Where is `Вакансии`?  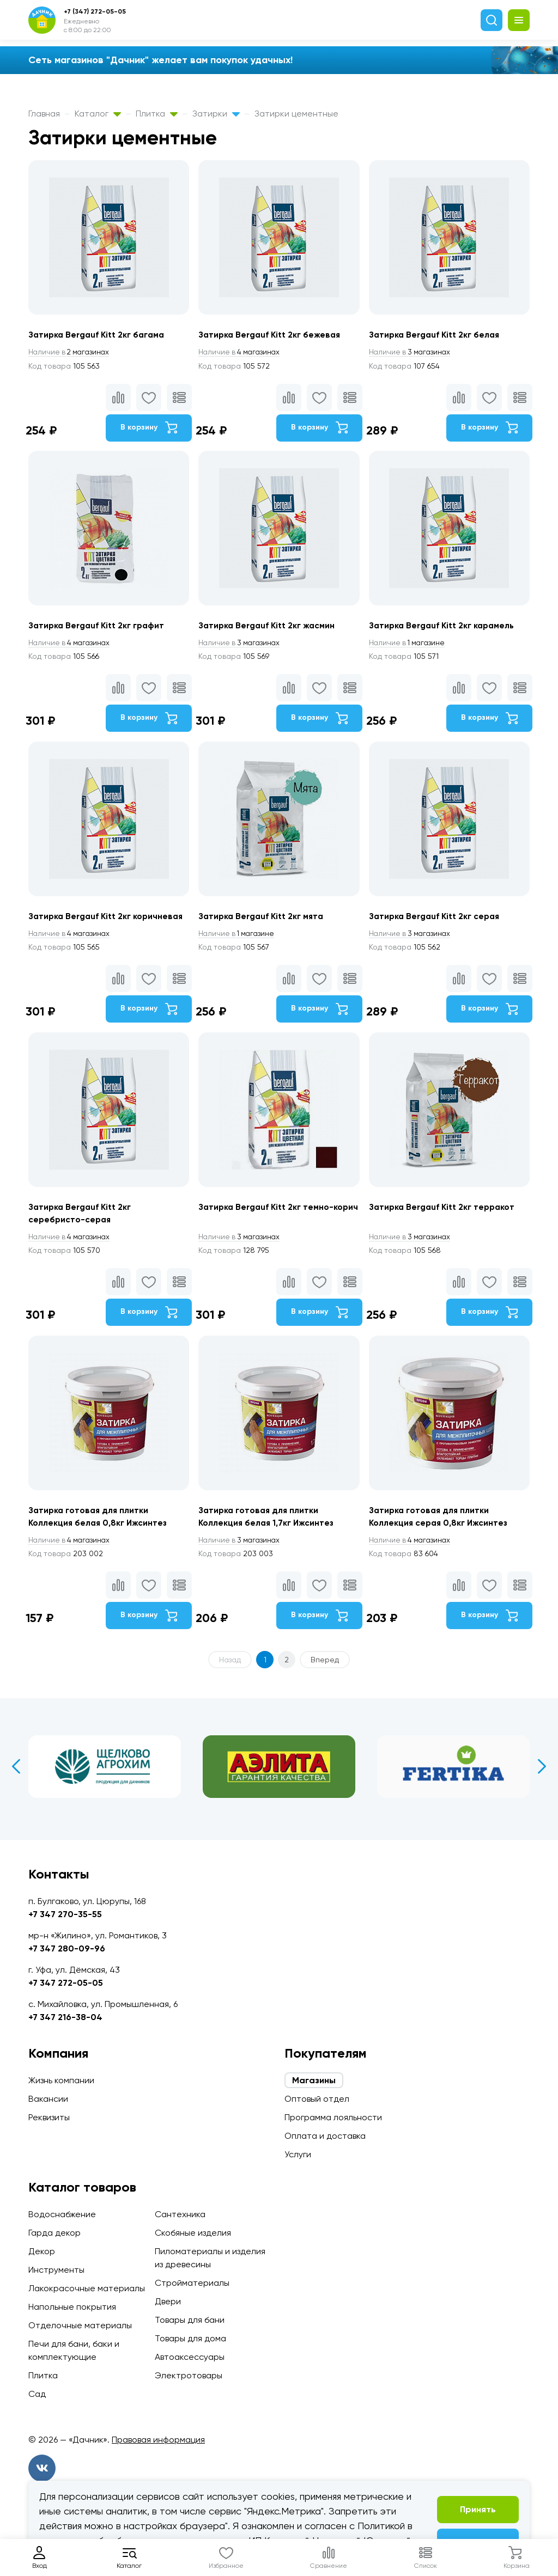 Вакансии is located at coordinates (48, 2099).